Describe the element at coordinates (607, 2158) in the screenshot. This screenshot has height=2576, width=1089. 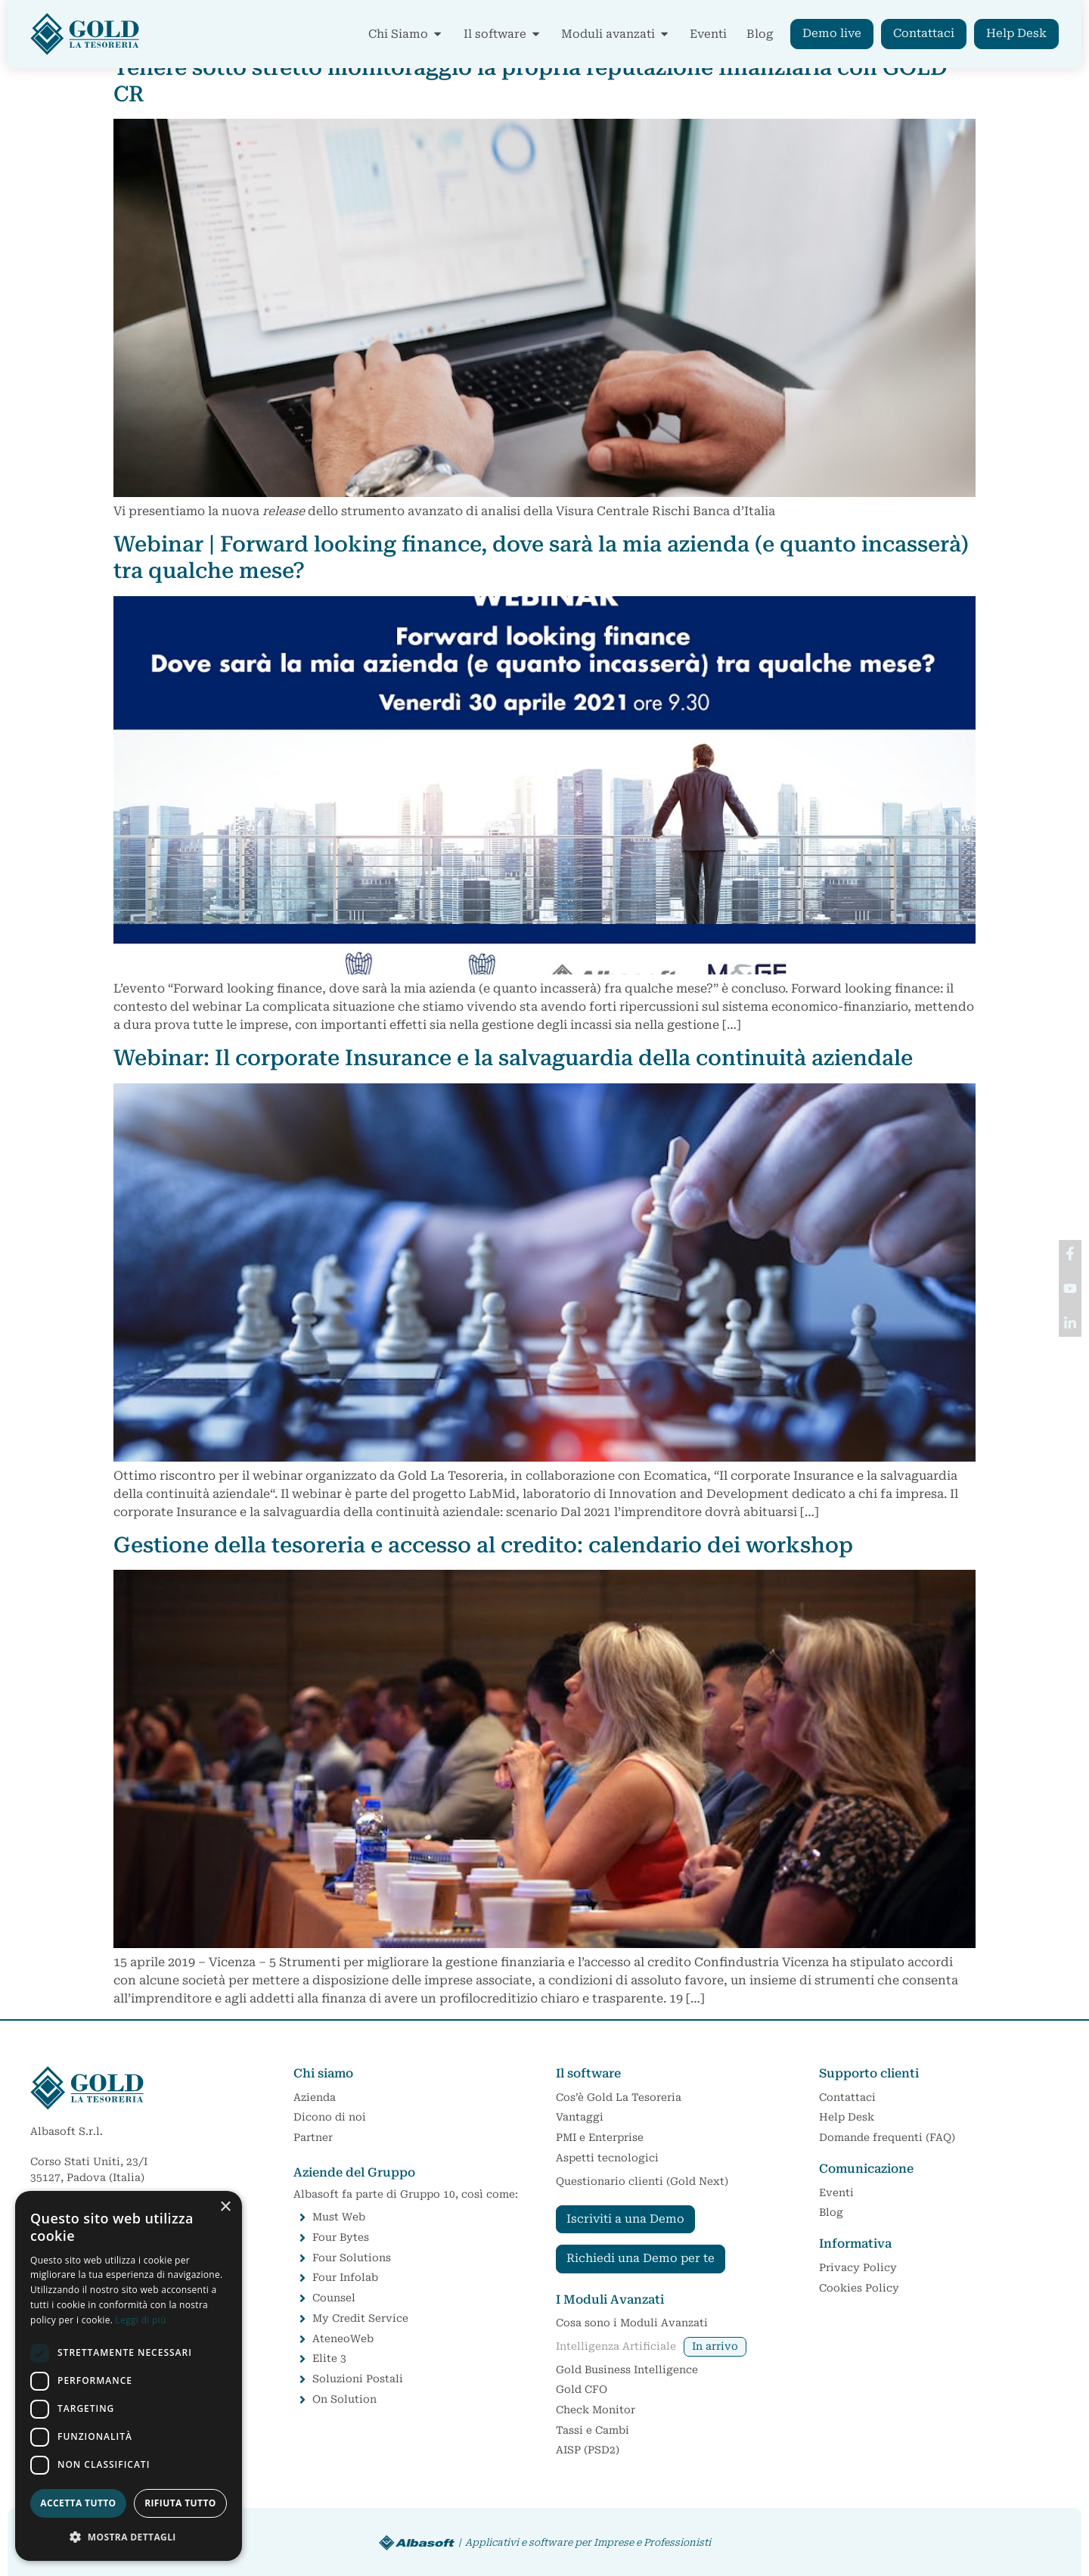
I see `Aspetti tecnologici` at that location.